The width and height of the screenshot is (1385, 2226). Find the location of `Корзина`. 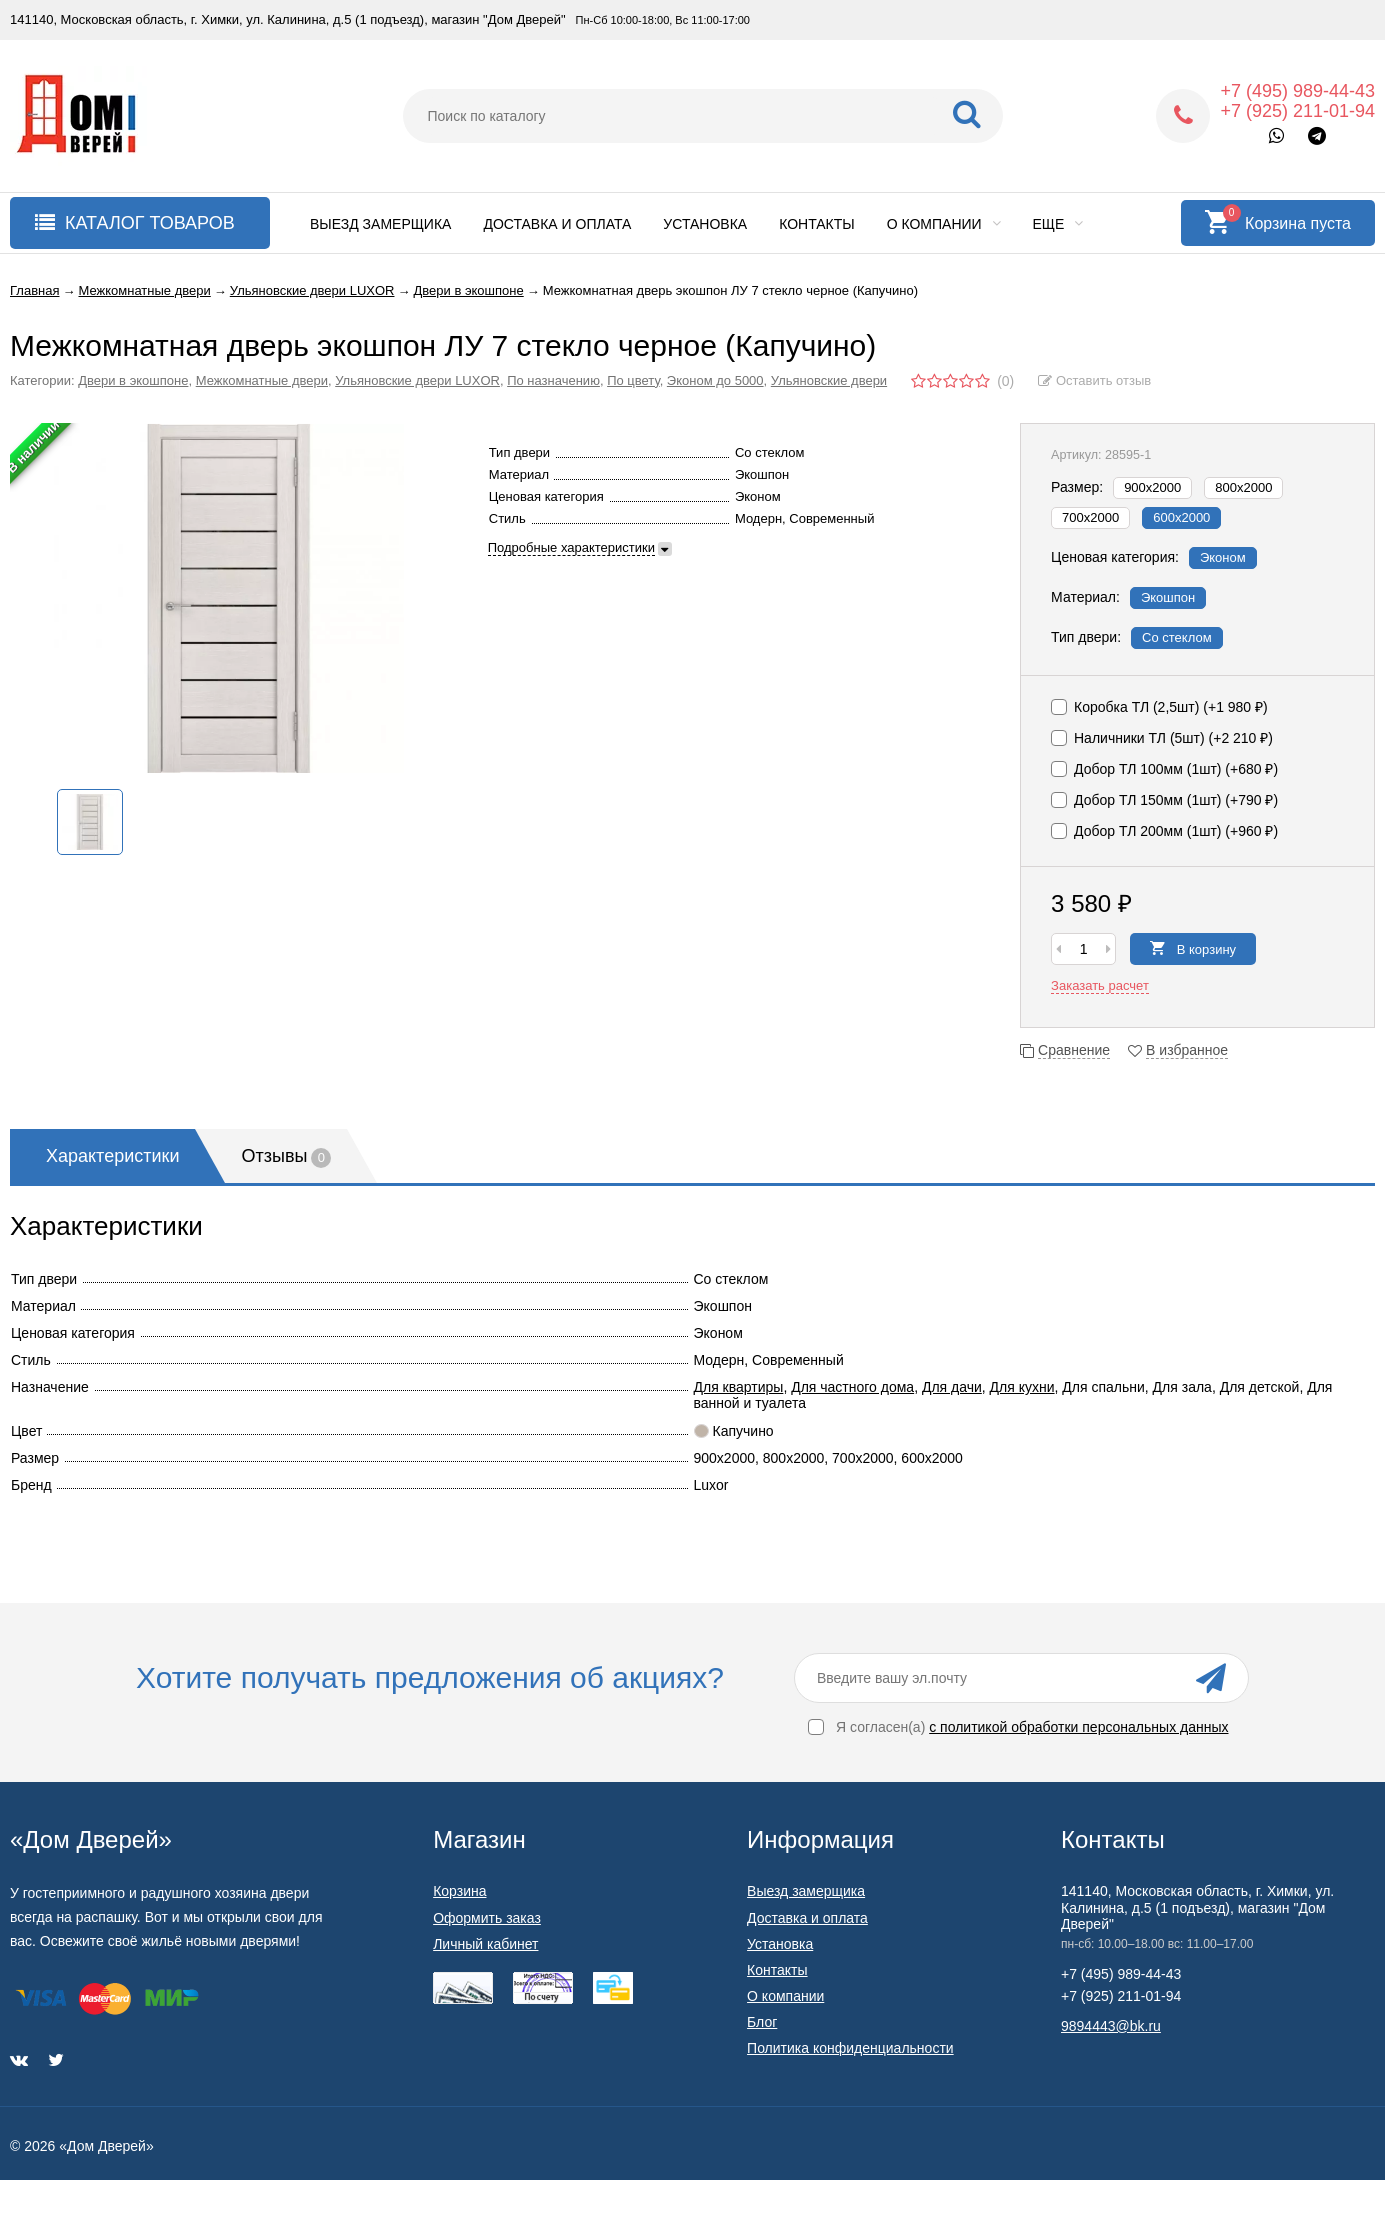

Корзина is located at coordinates (459, 1891).